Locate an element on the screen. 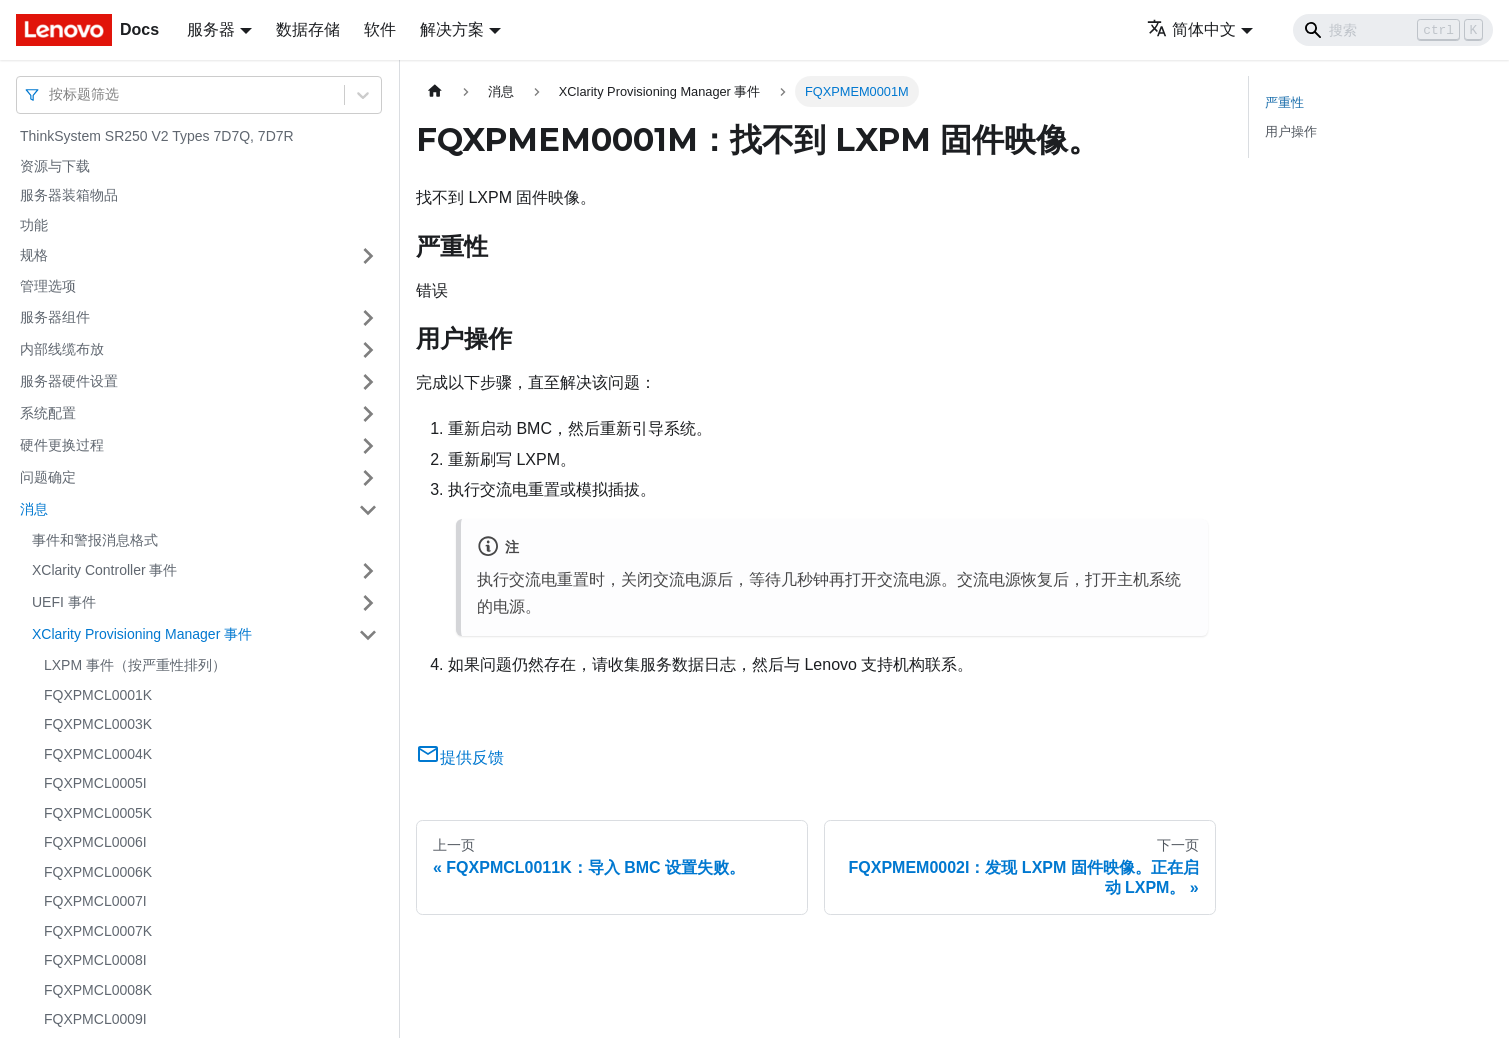 The width and height of the screenshot is (1509, 1038). 资源与下载 is located at coordinates (55, 166).